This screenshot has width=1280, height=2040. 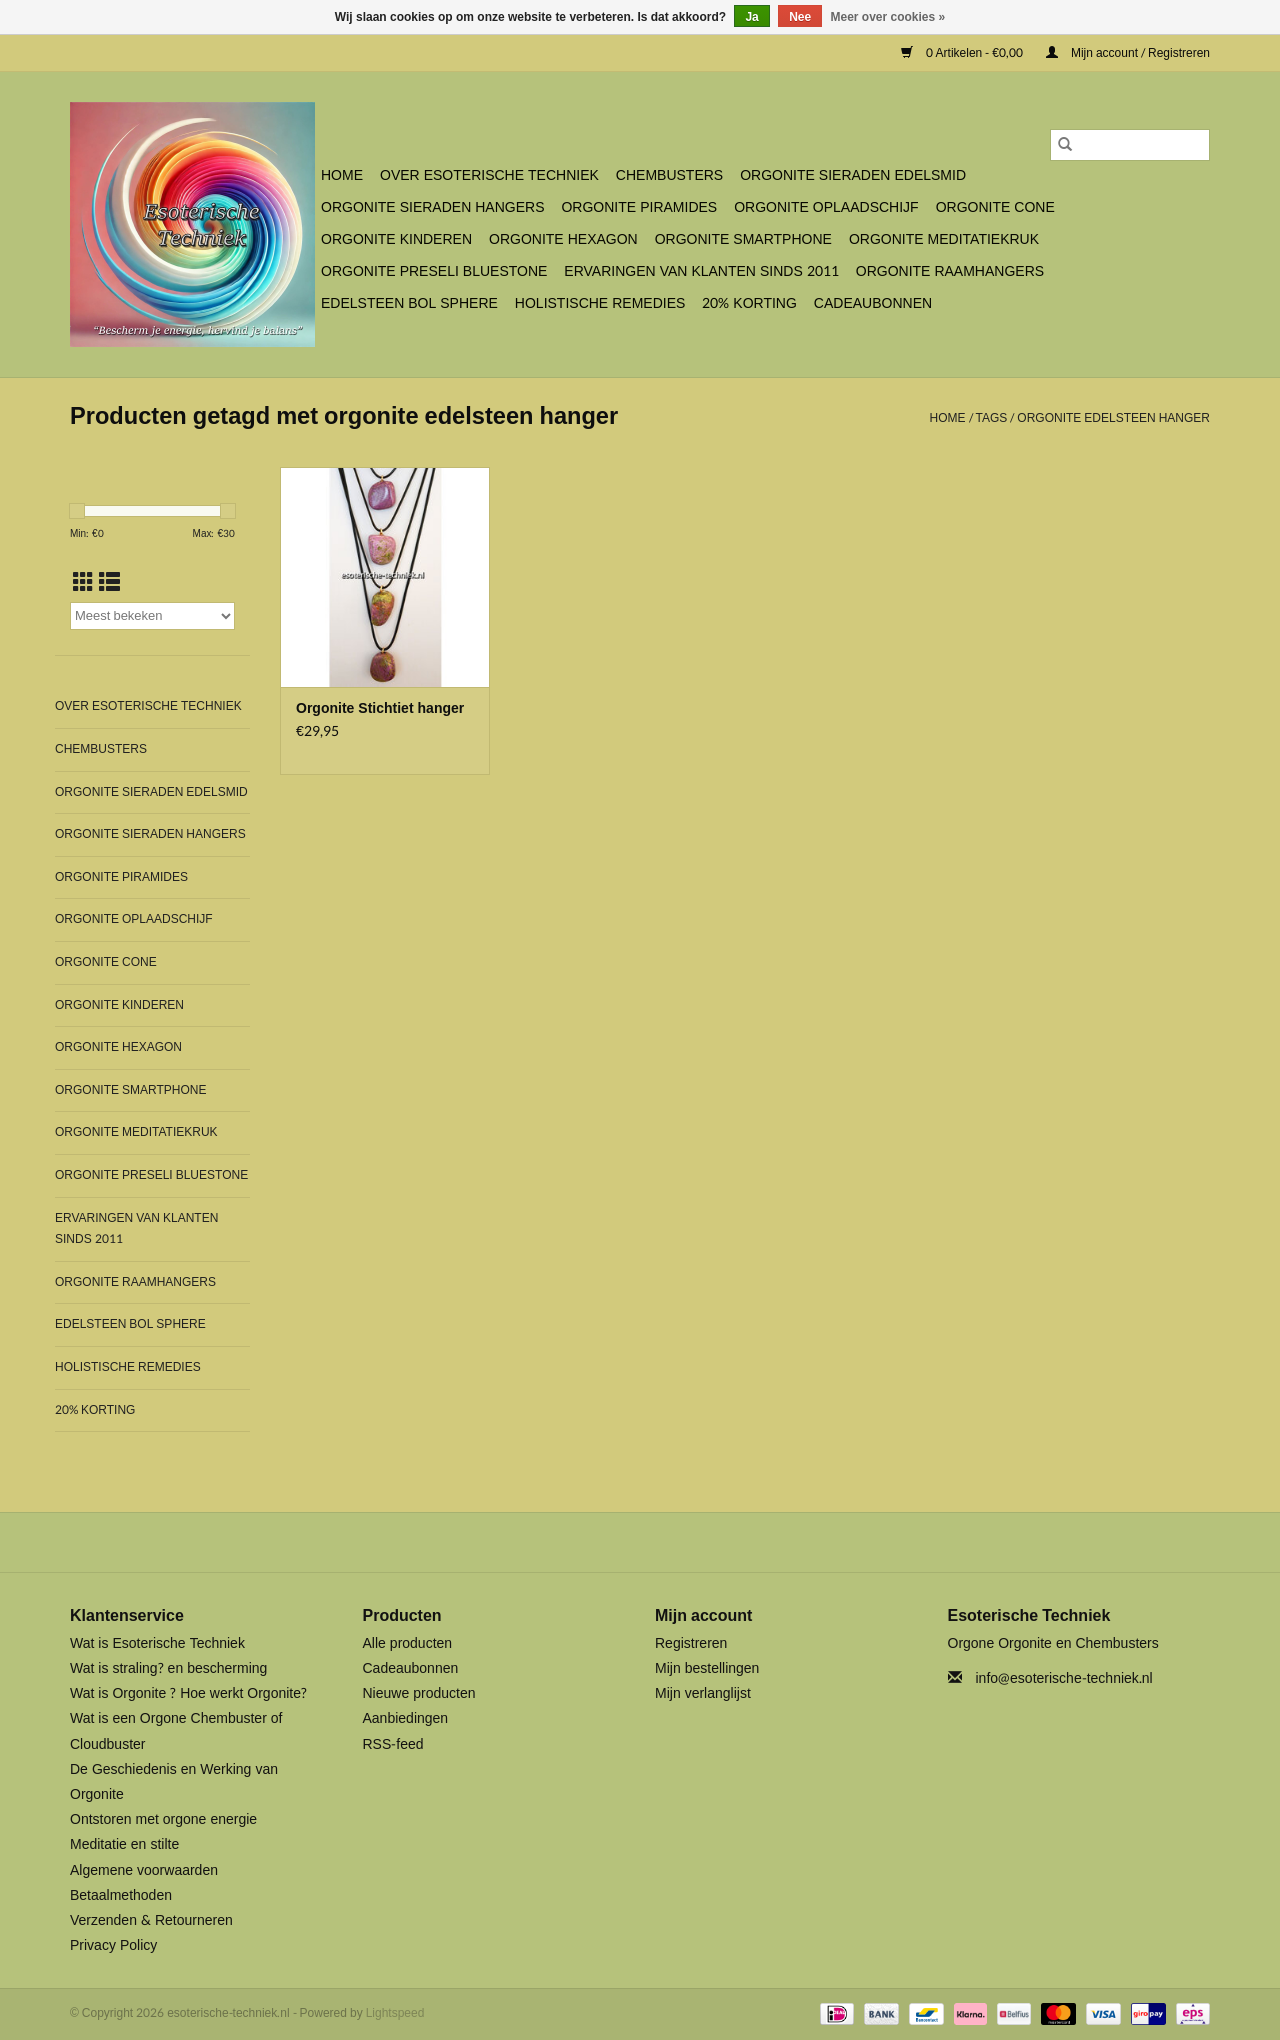 What do you see at coordinates (873, 303) in the screenshot?
I see `Cadeaubonnen` at bounding box center [873, 303].